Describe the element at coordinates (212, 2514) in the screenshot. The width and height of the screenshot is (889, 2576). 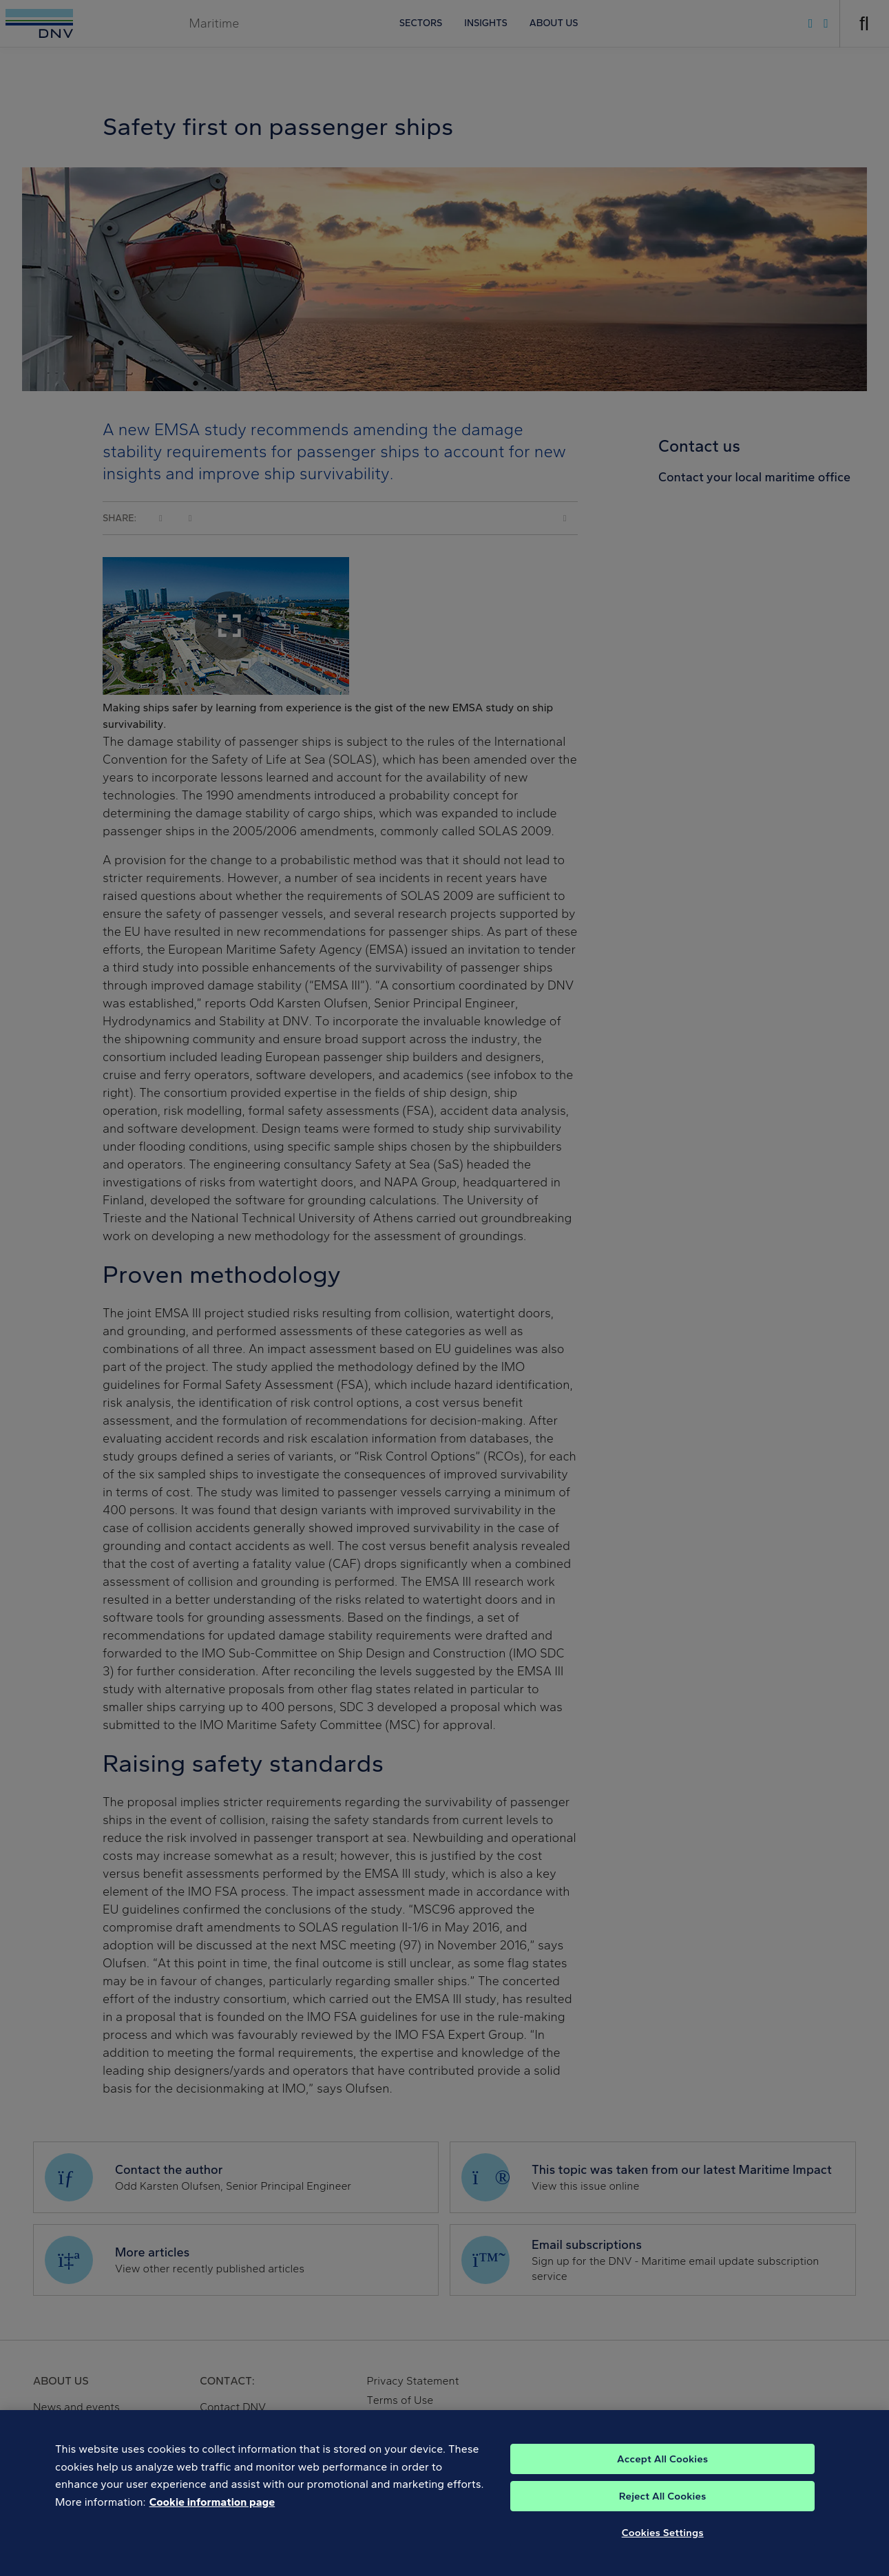
I see `Cookie information page [, opens in a new tab]` at that location.